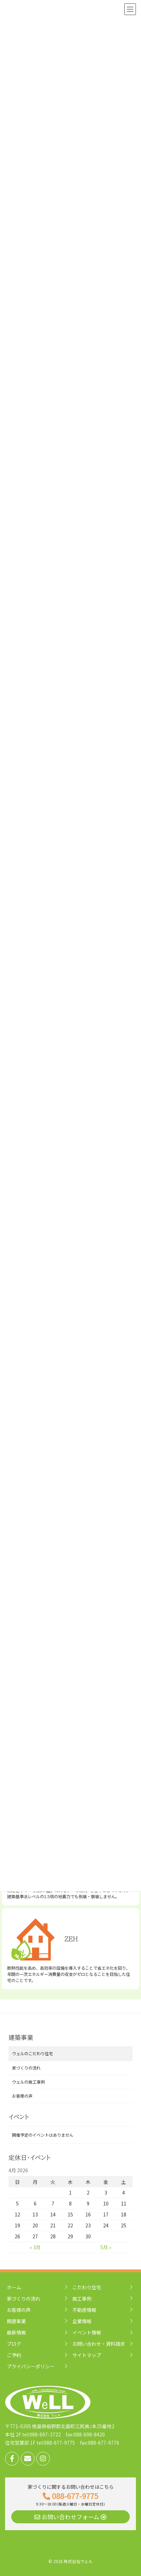  I want to click on お客様の声, so click(22, 2096).